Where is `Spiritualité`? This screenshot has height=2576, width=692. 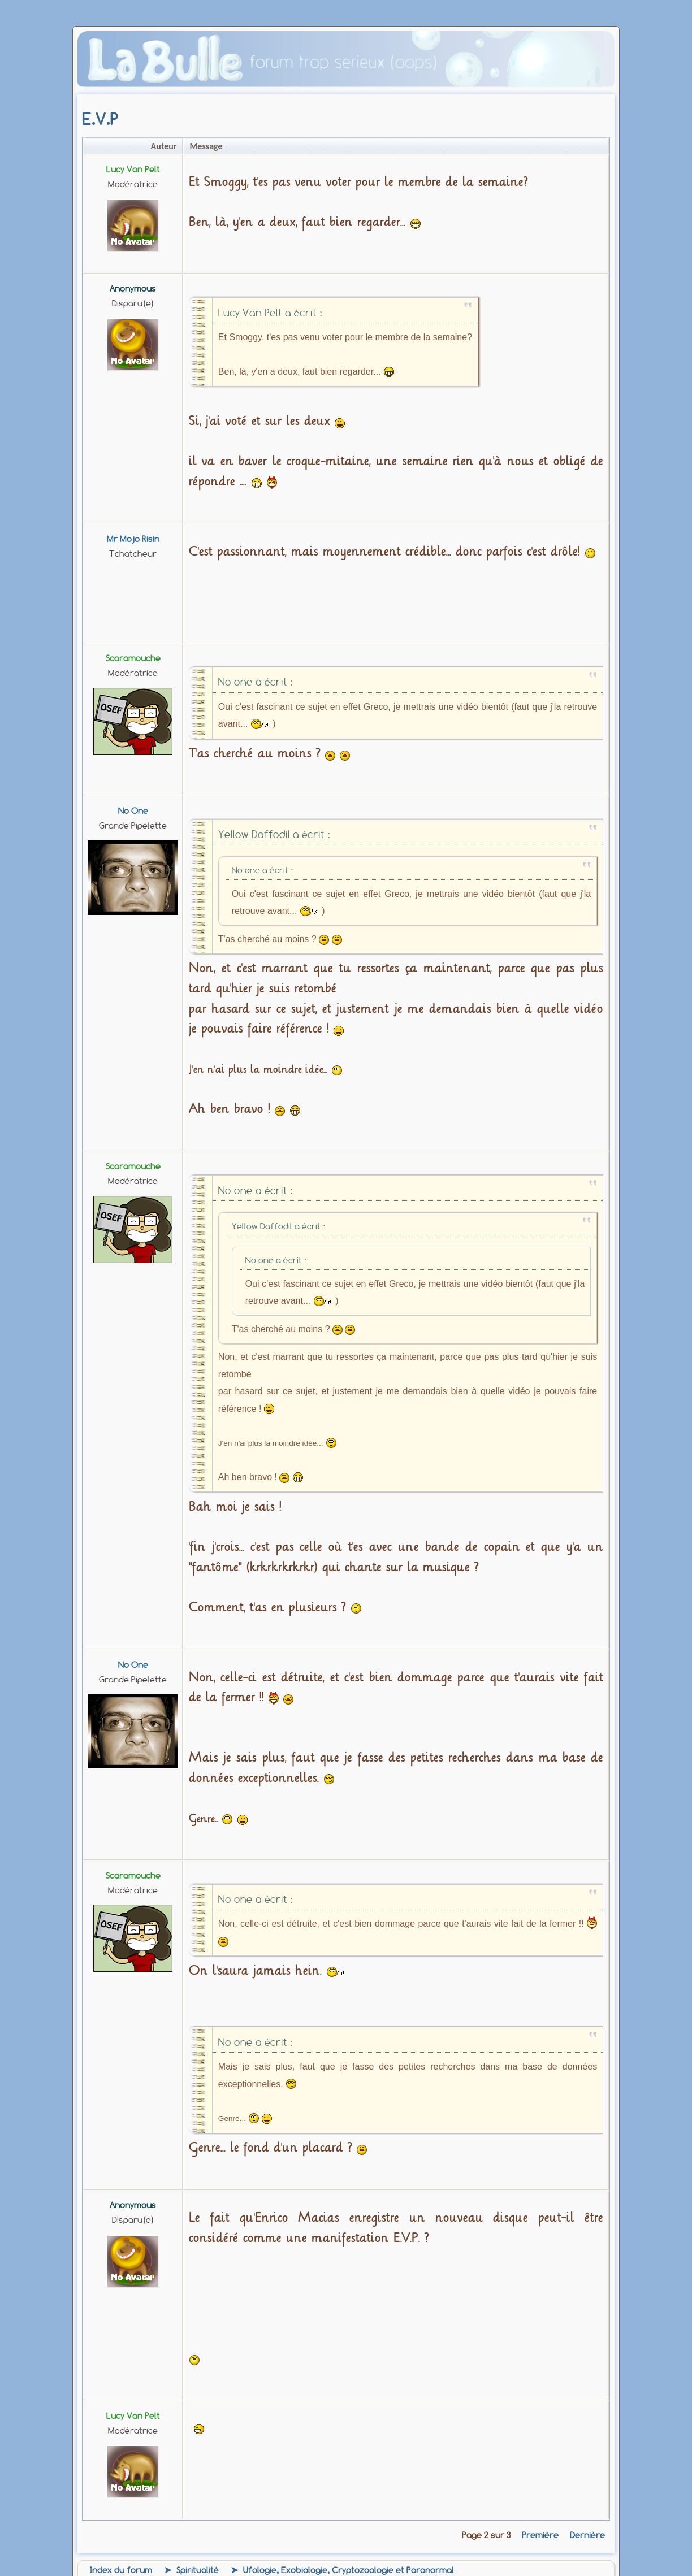
Spiritualité is located at coordinates (197, 2570).